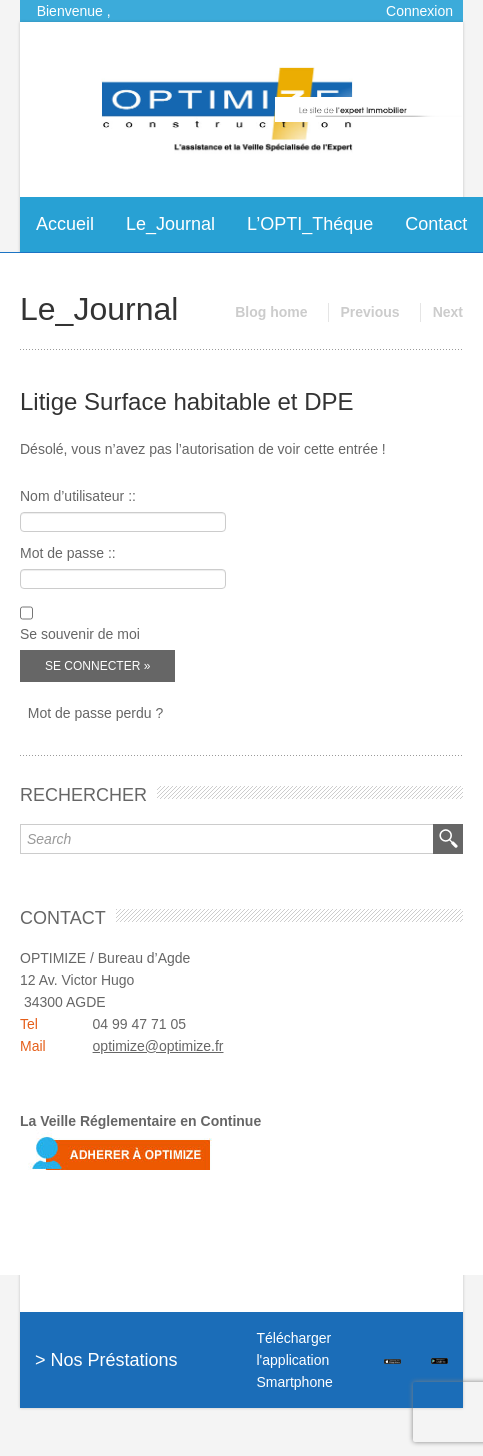  I want to click on Contact, so click(436, 224).